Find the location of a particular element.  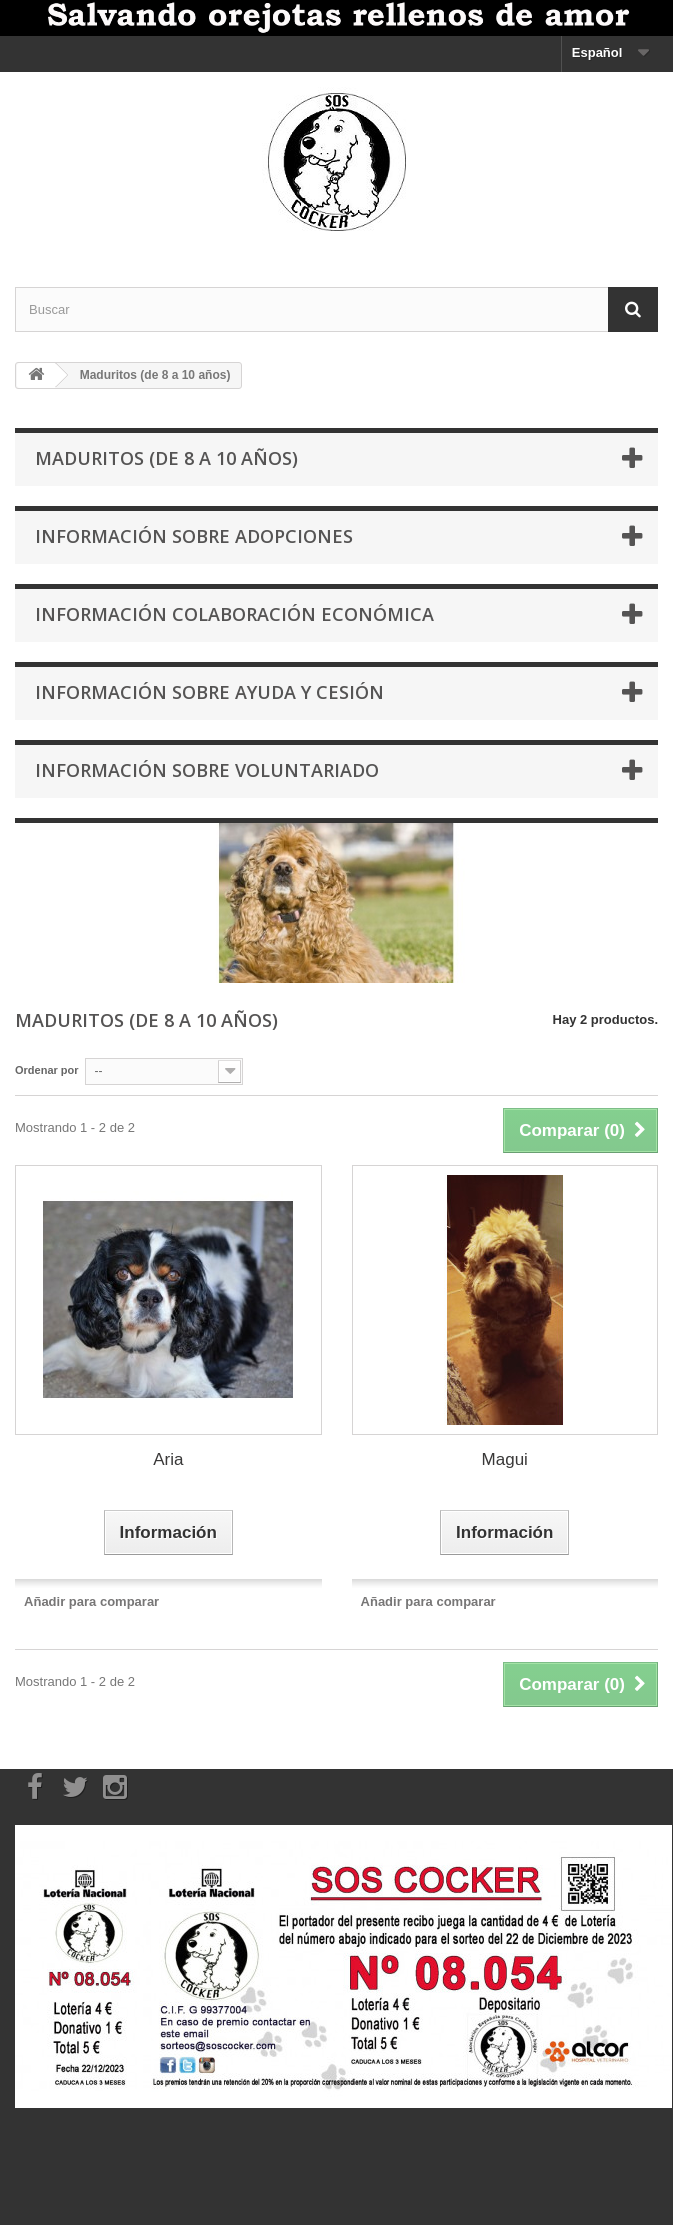

Magui is located at coordinates (505, 1459).